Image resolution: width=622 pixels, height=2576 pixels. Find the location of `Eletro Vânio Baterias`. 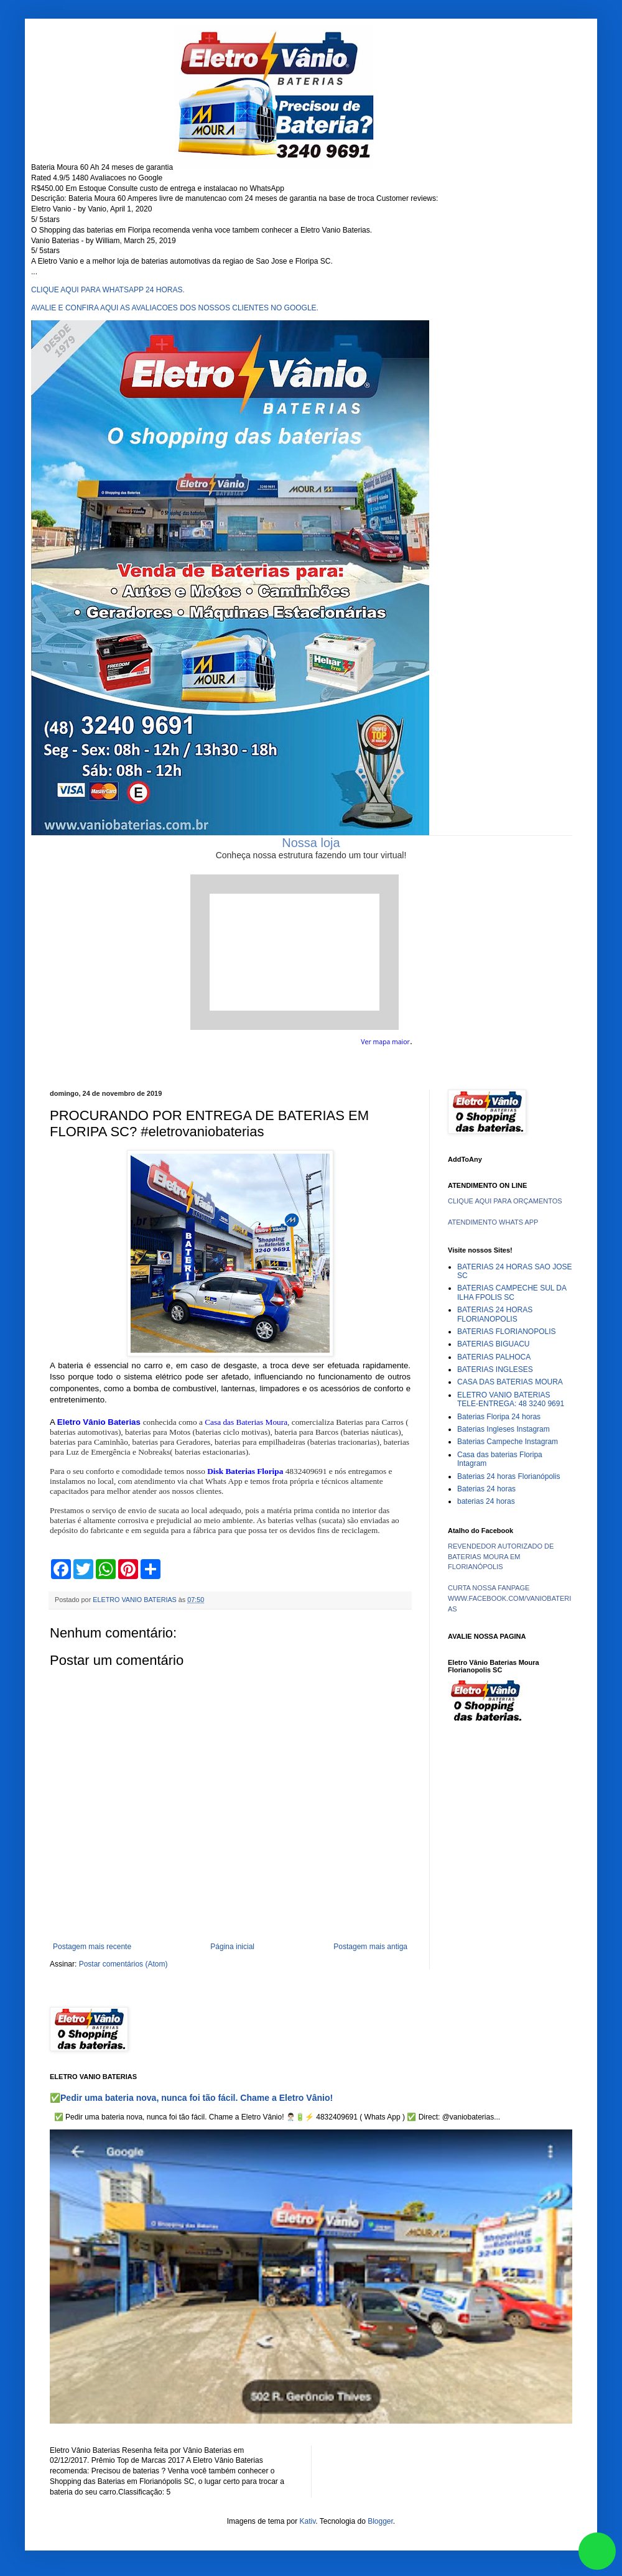

Eletro Vânio Baterias is located at coordinates (99, 1422).